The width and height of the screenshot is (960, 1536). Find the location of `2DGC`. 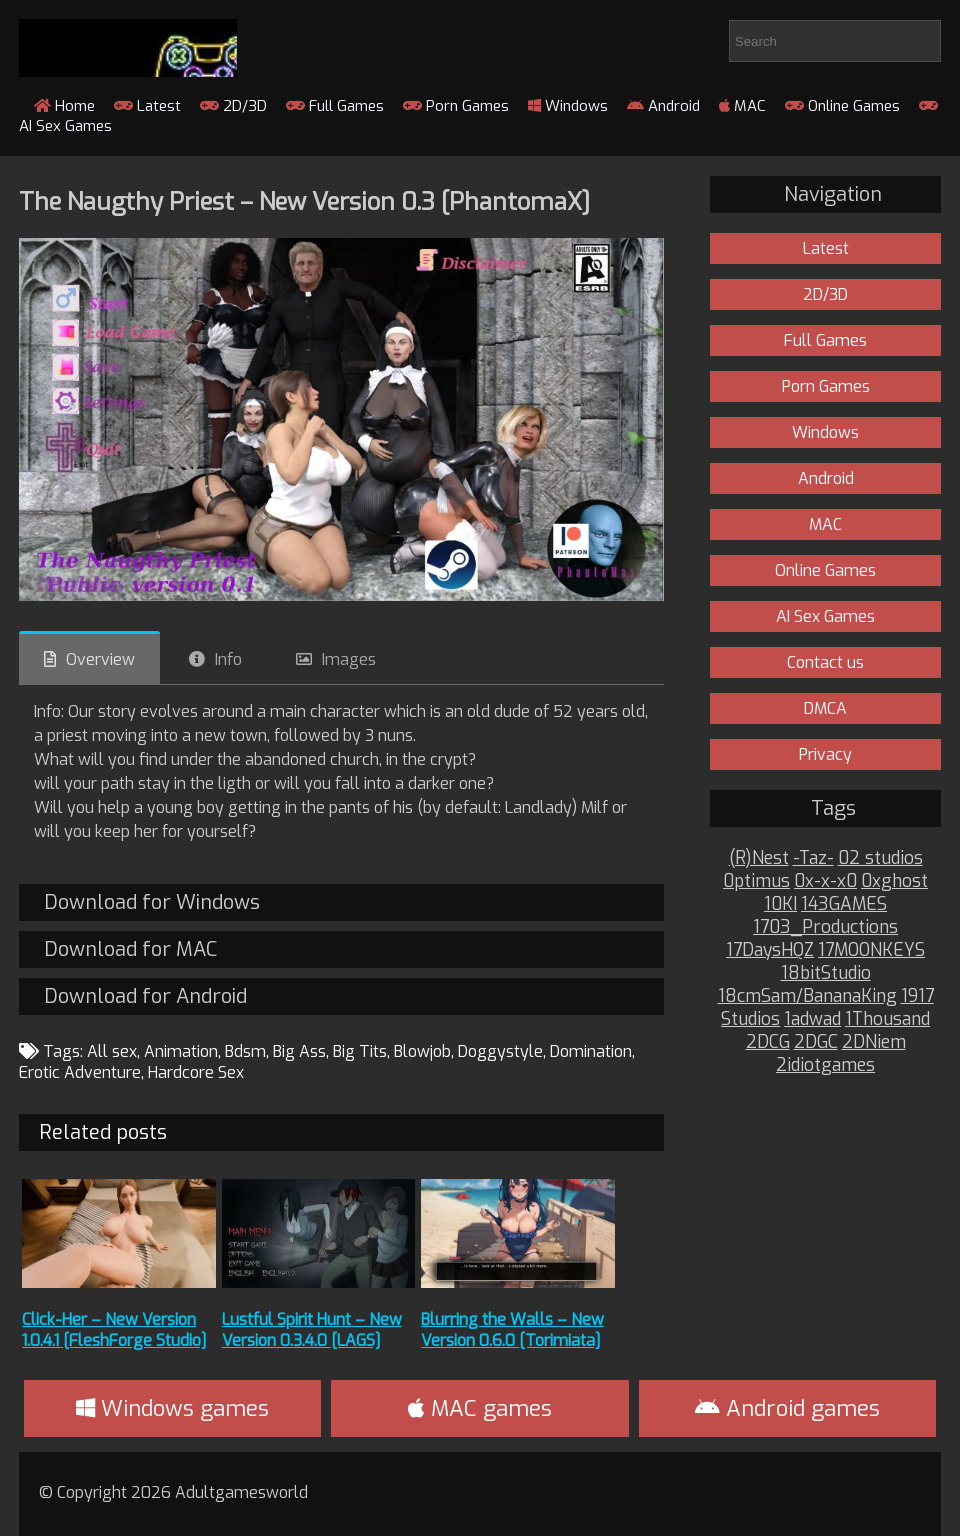

2DGC is located at coordinates (816, 1042).